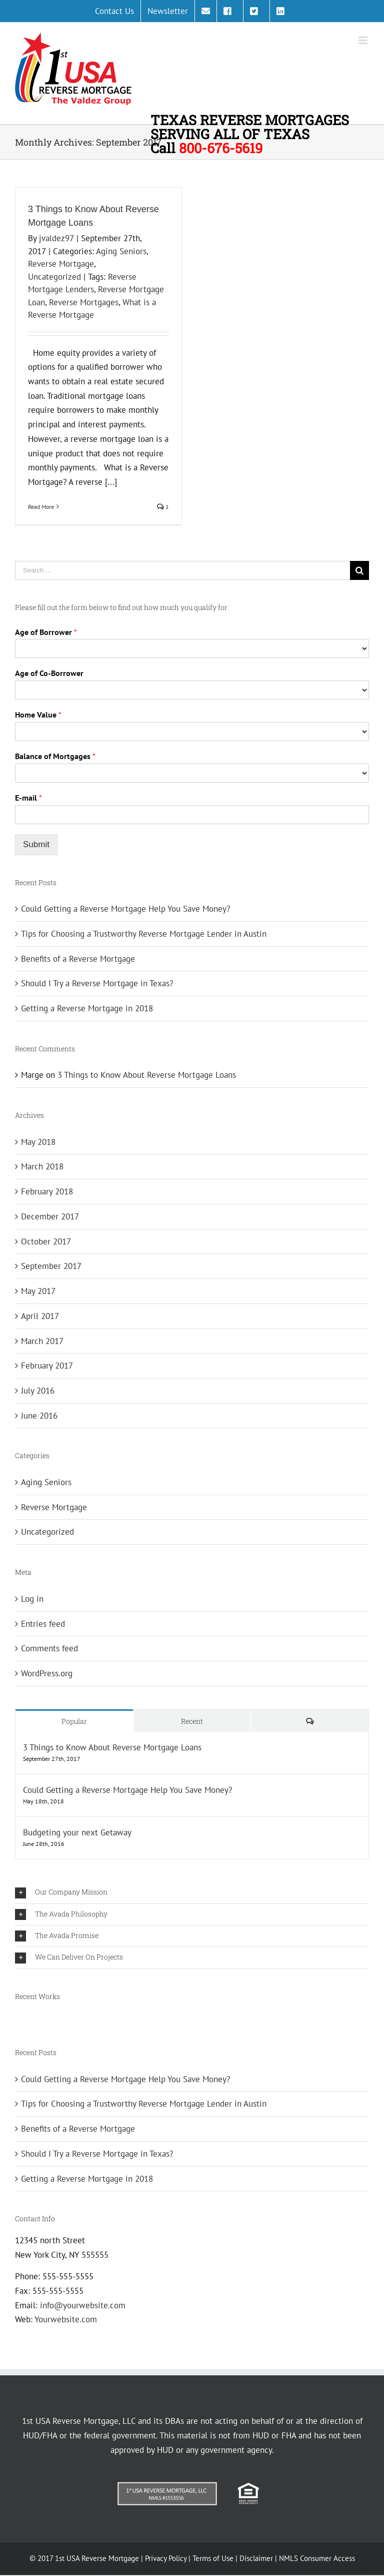 This screenshot has height=2576, width=384. What do you see at coordinates (143, 933) in the screenshot?
I see `Tips for Choosing a Trustworthy Reverse Mortgage Lender in Austin` at bounding box center [143, 933].